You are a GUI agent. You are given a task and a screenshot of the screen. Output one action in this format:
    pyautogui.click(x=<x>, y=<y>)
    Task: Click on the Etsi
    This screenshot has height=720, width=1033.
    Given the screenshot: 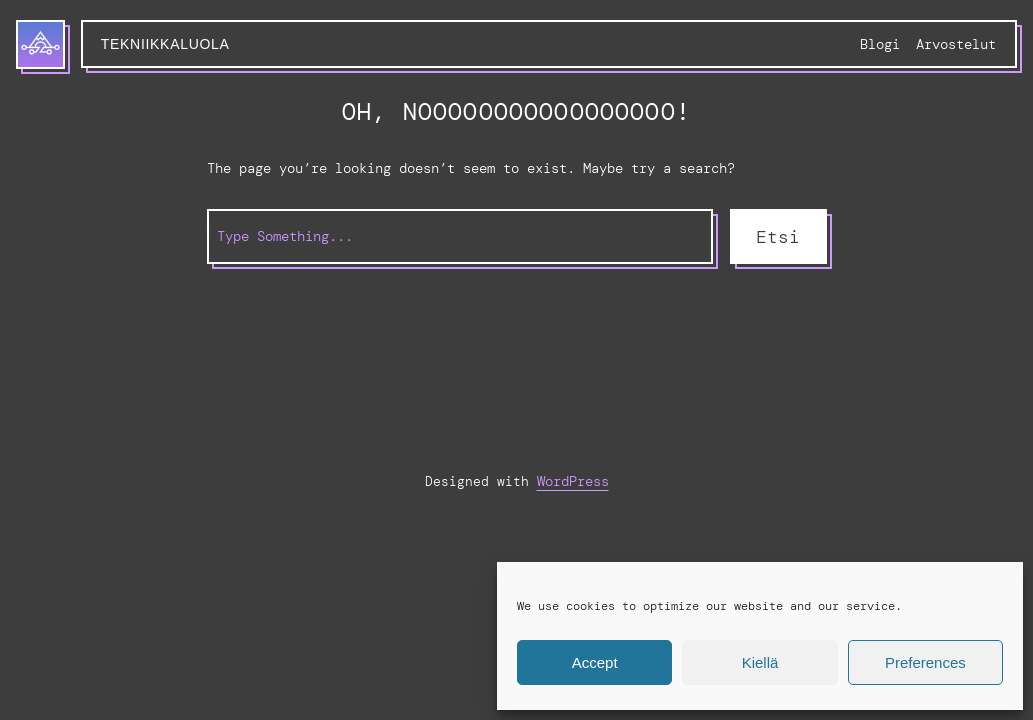 What is the action you would take?
    pyautogui.click(x=778, y=237)
    